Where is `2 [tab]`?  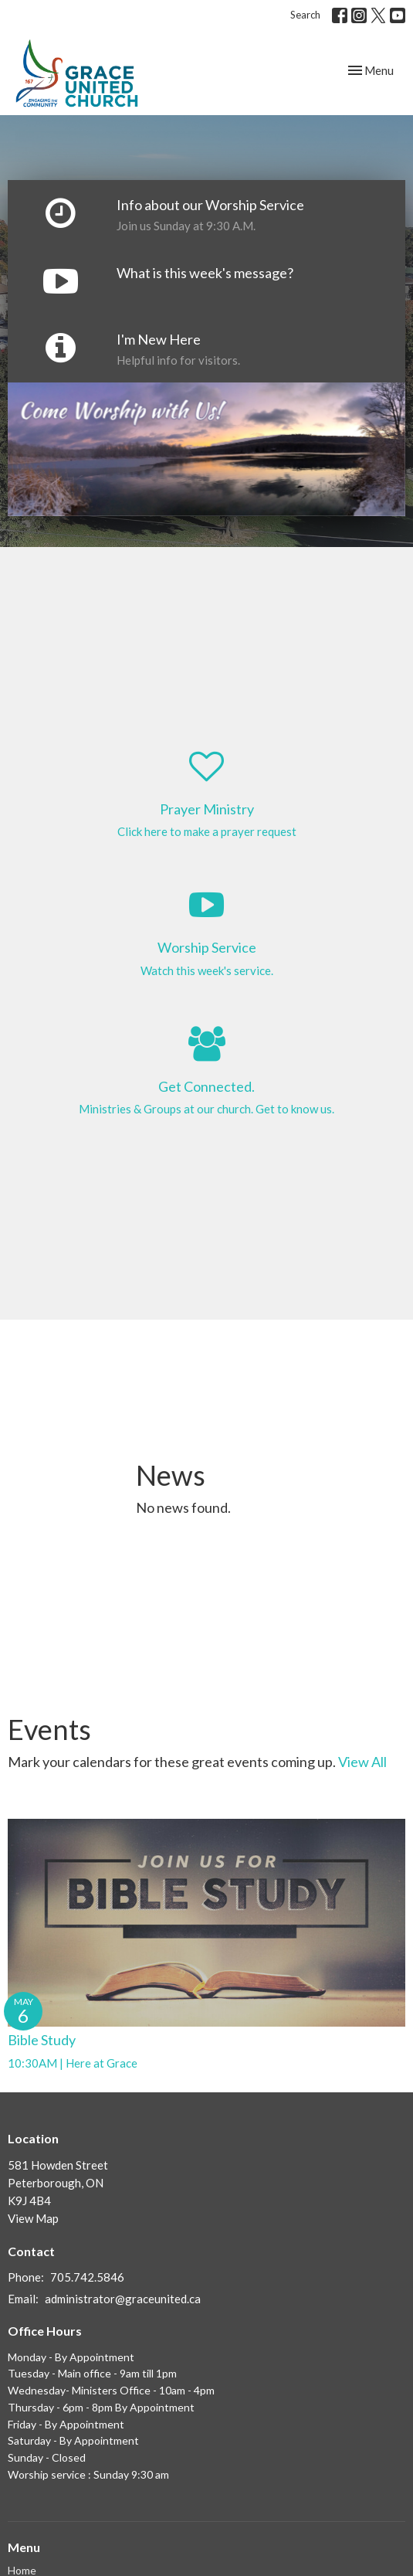 2 [tab] is located at coordinates (195, 527).